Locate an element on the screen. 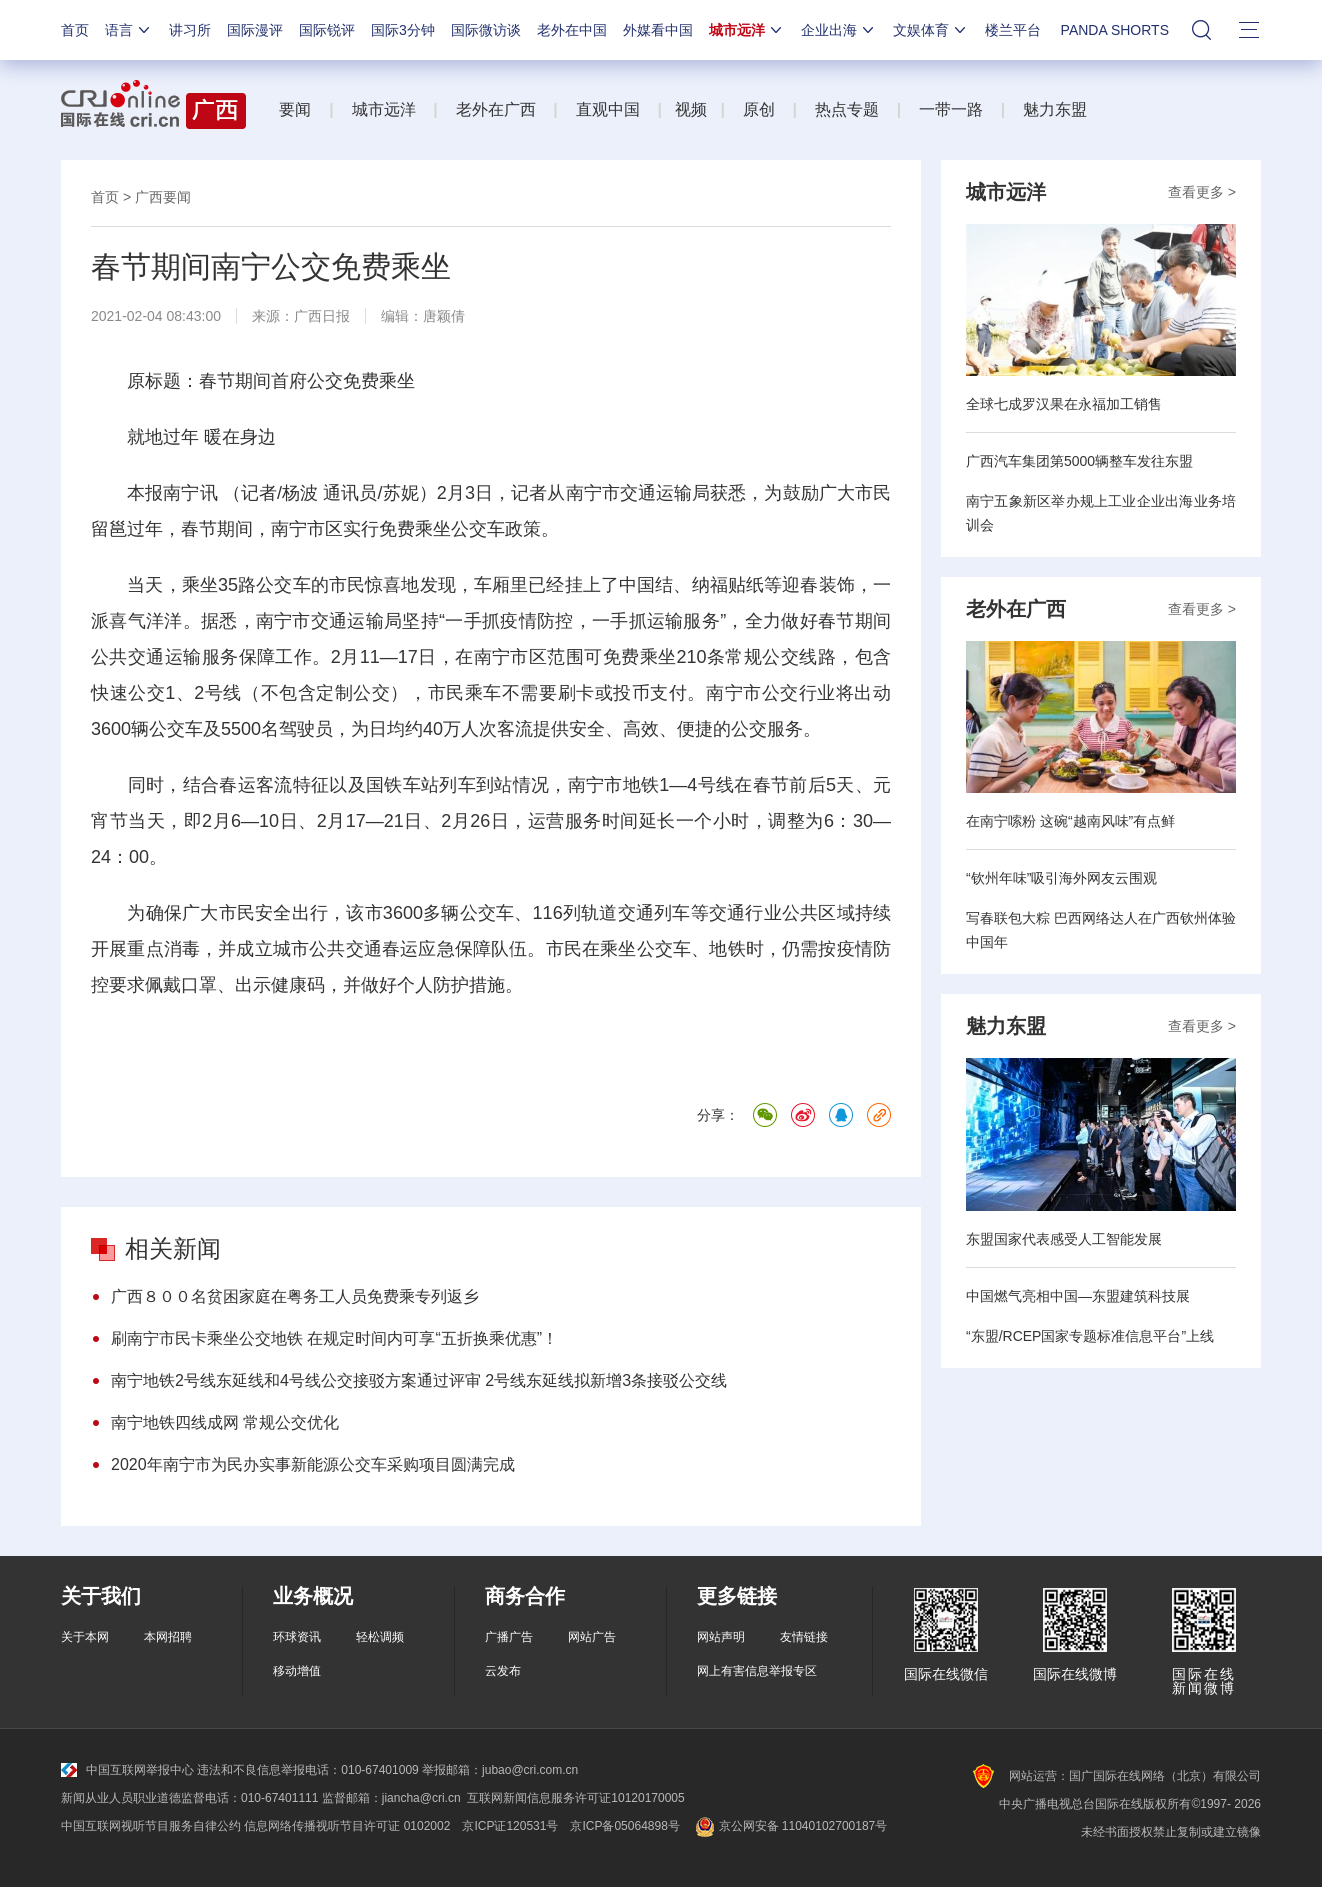  一带一路 is located at coordinates (951, 109).